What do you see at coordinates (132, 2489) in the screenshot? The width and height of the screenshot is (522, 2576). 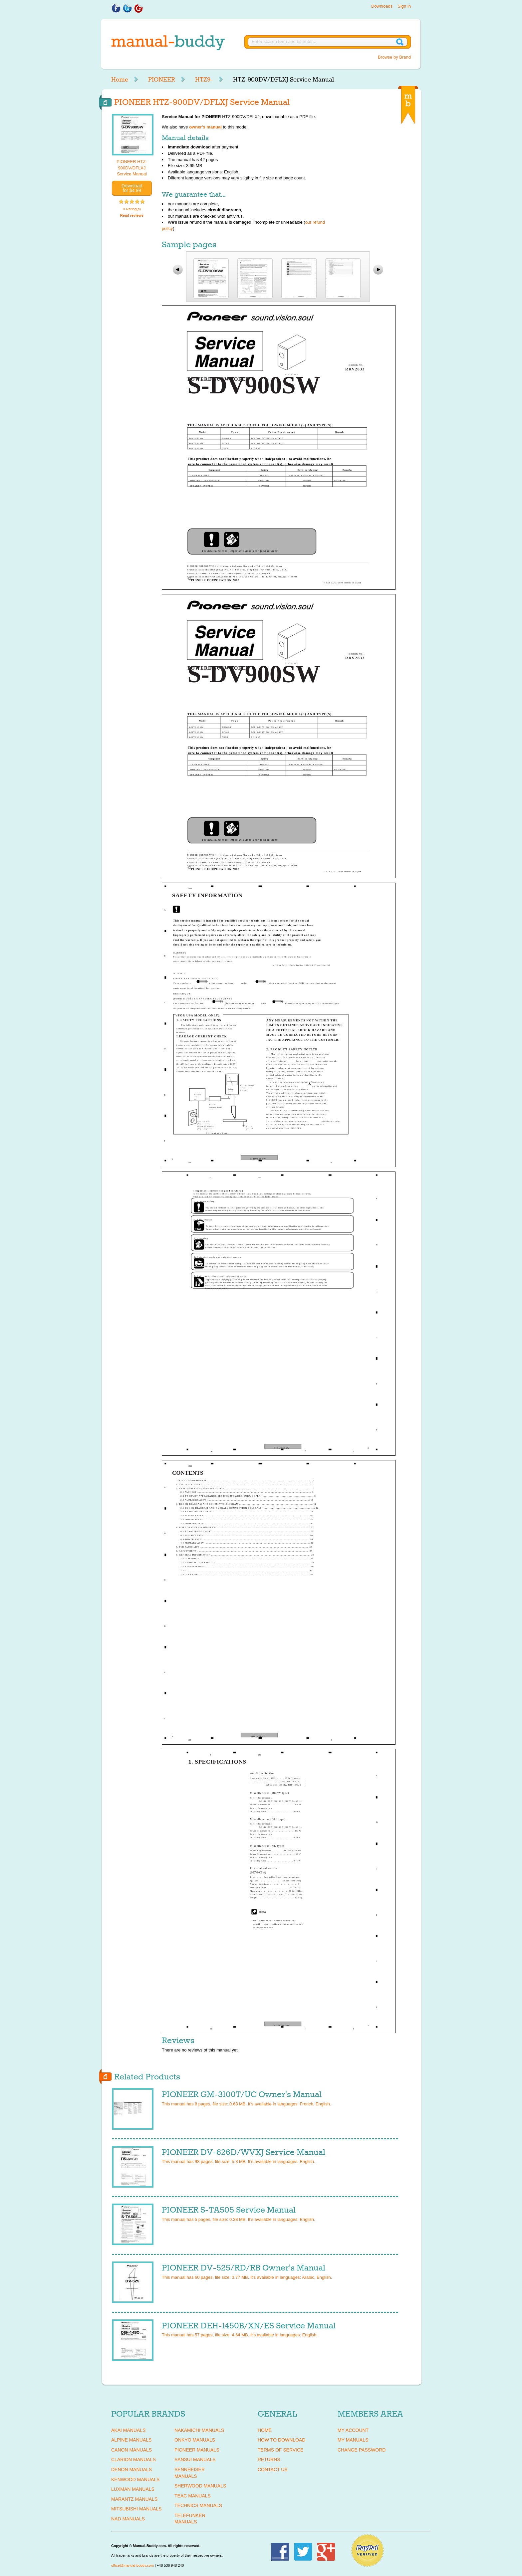 I see `LUXMAN Manuals` at bounding box center [132, 2489].